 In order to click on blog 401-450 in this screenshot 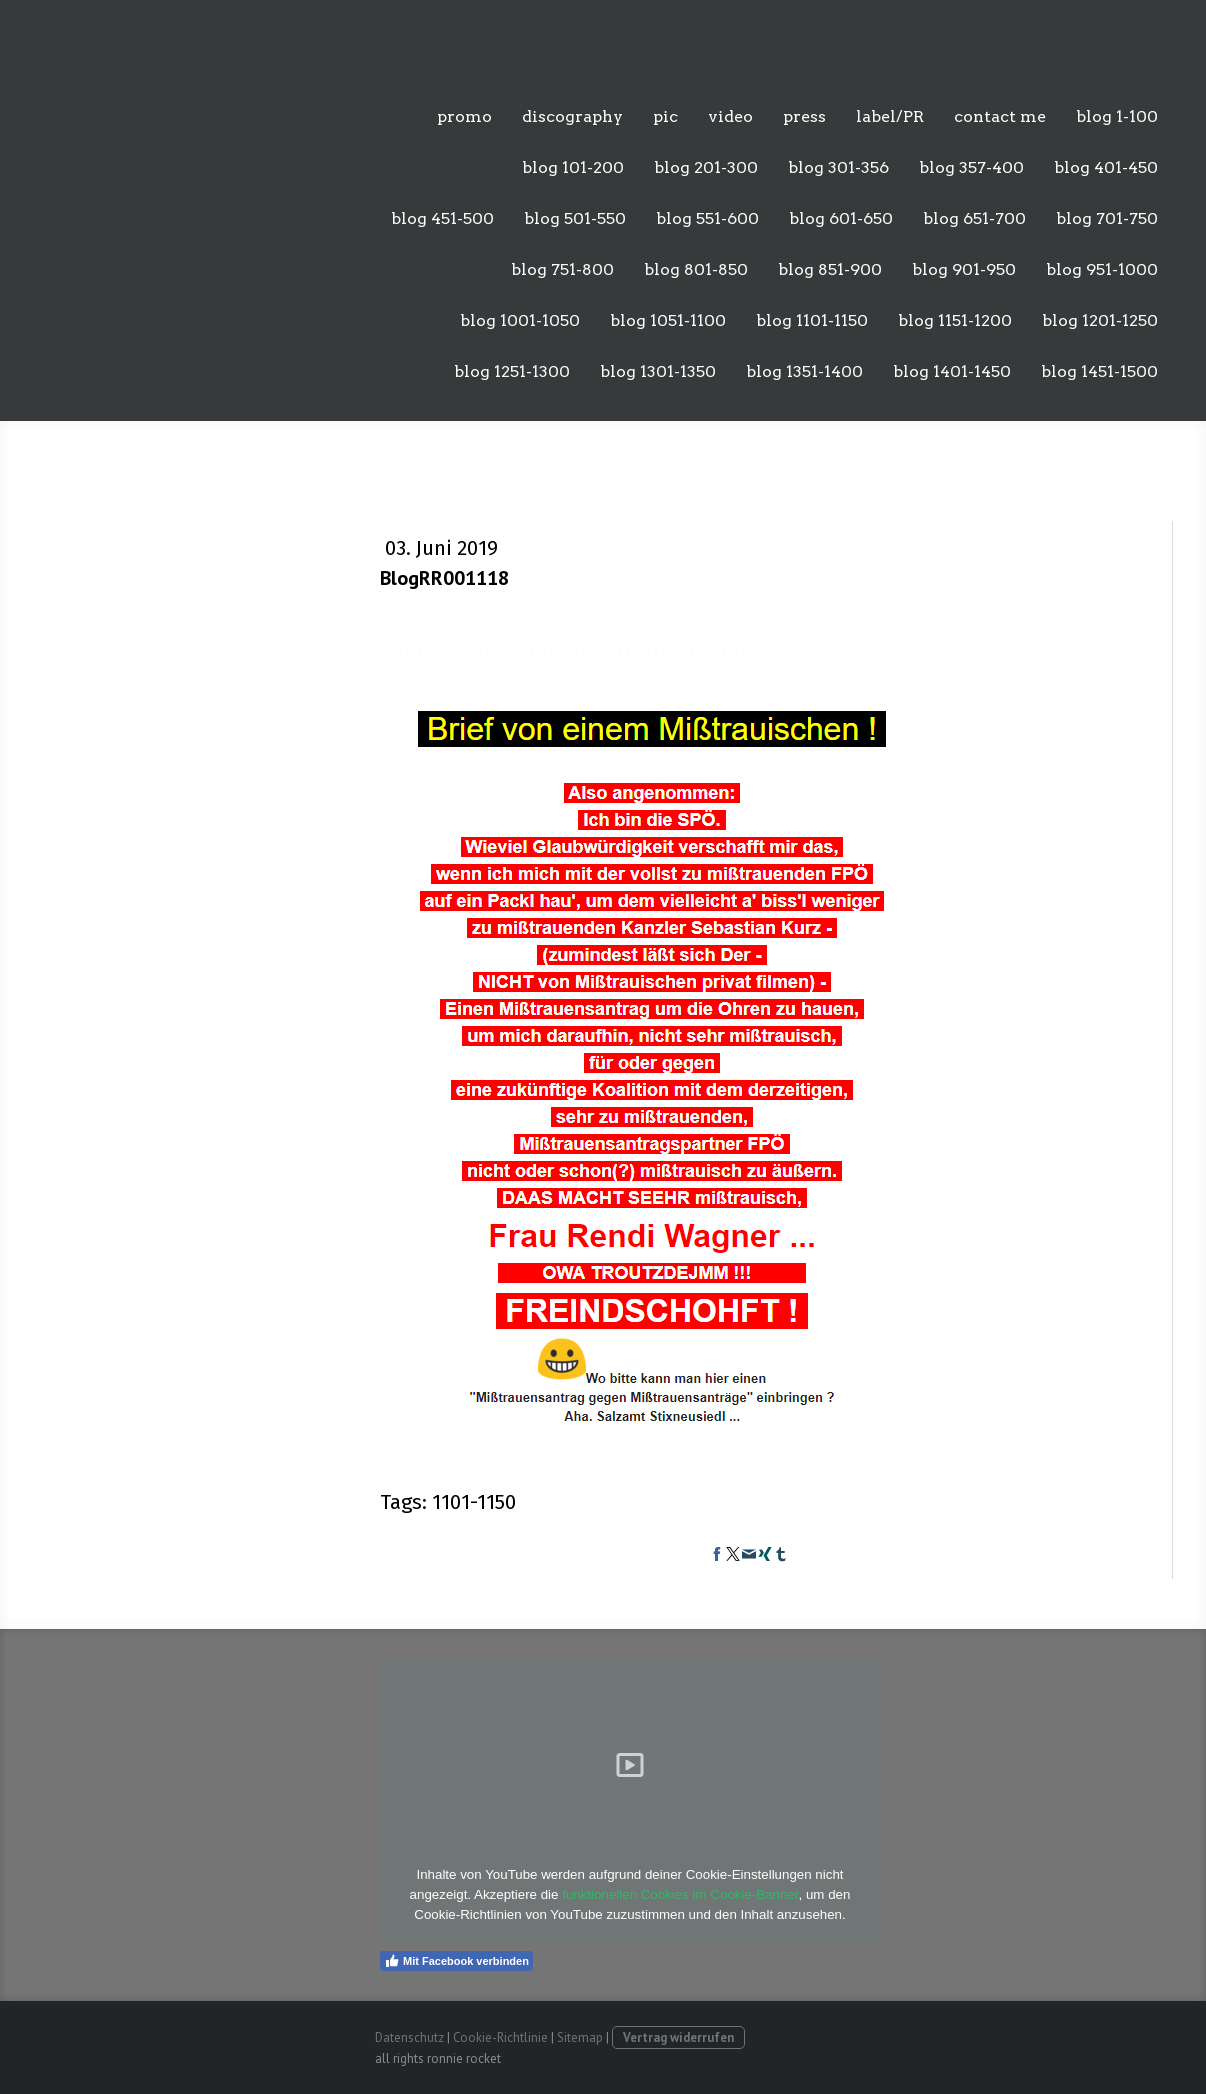, I will do `click(1106, 167)`.